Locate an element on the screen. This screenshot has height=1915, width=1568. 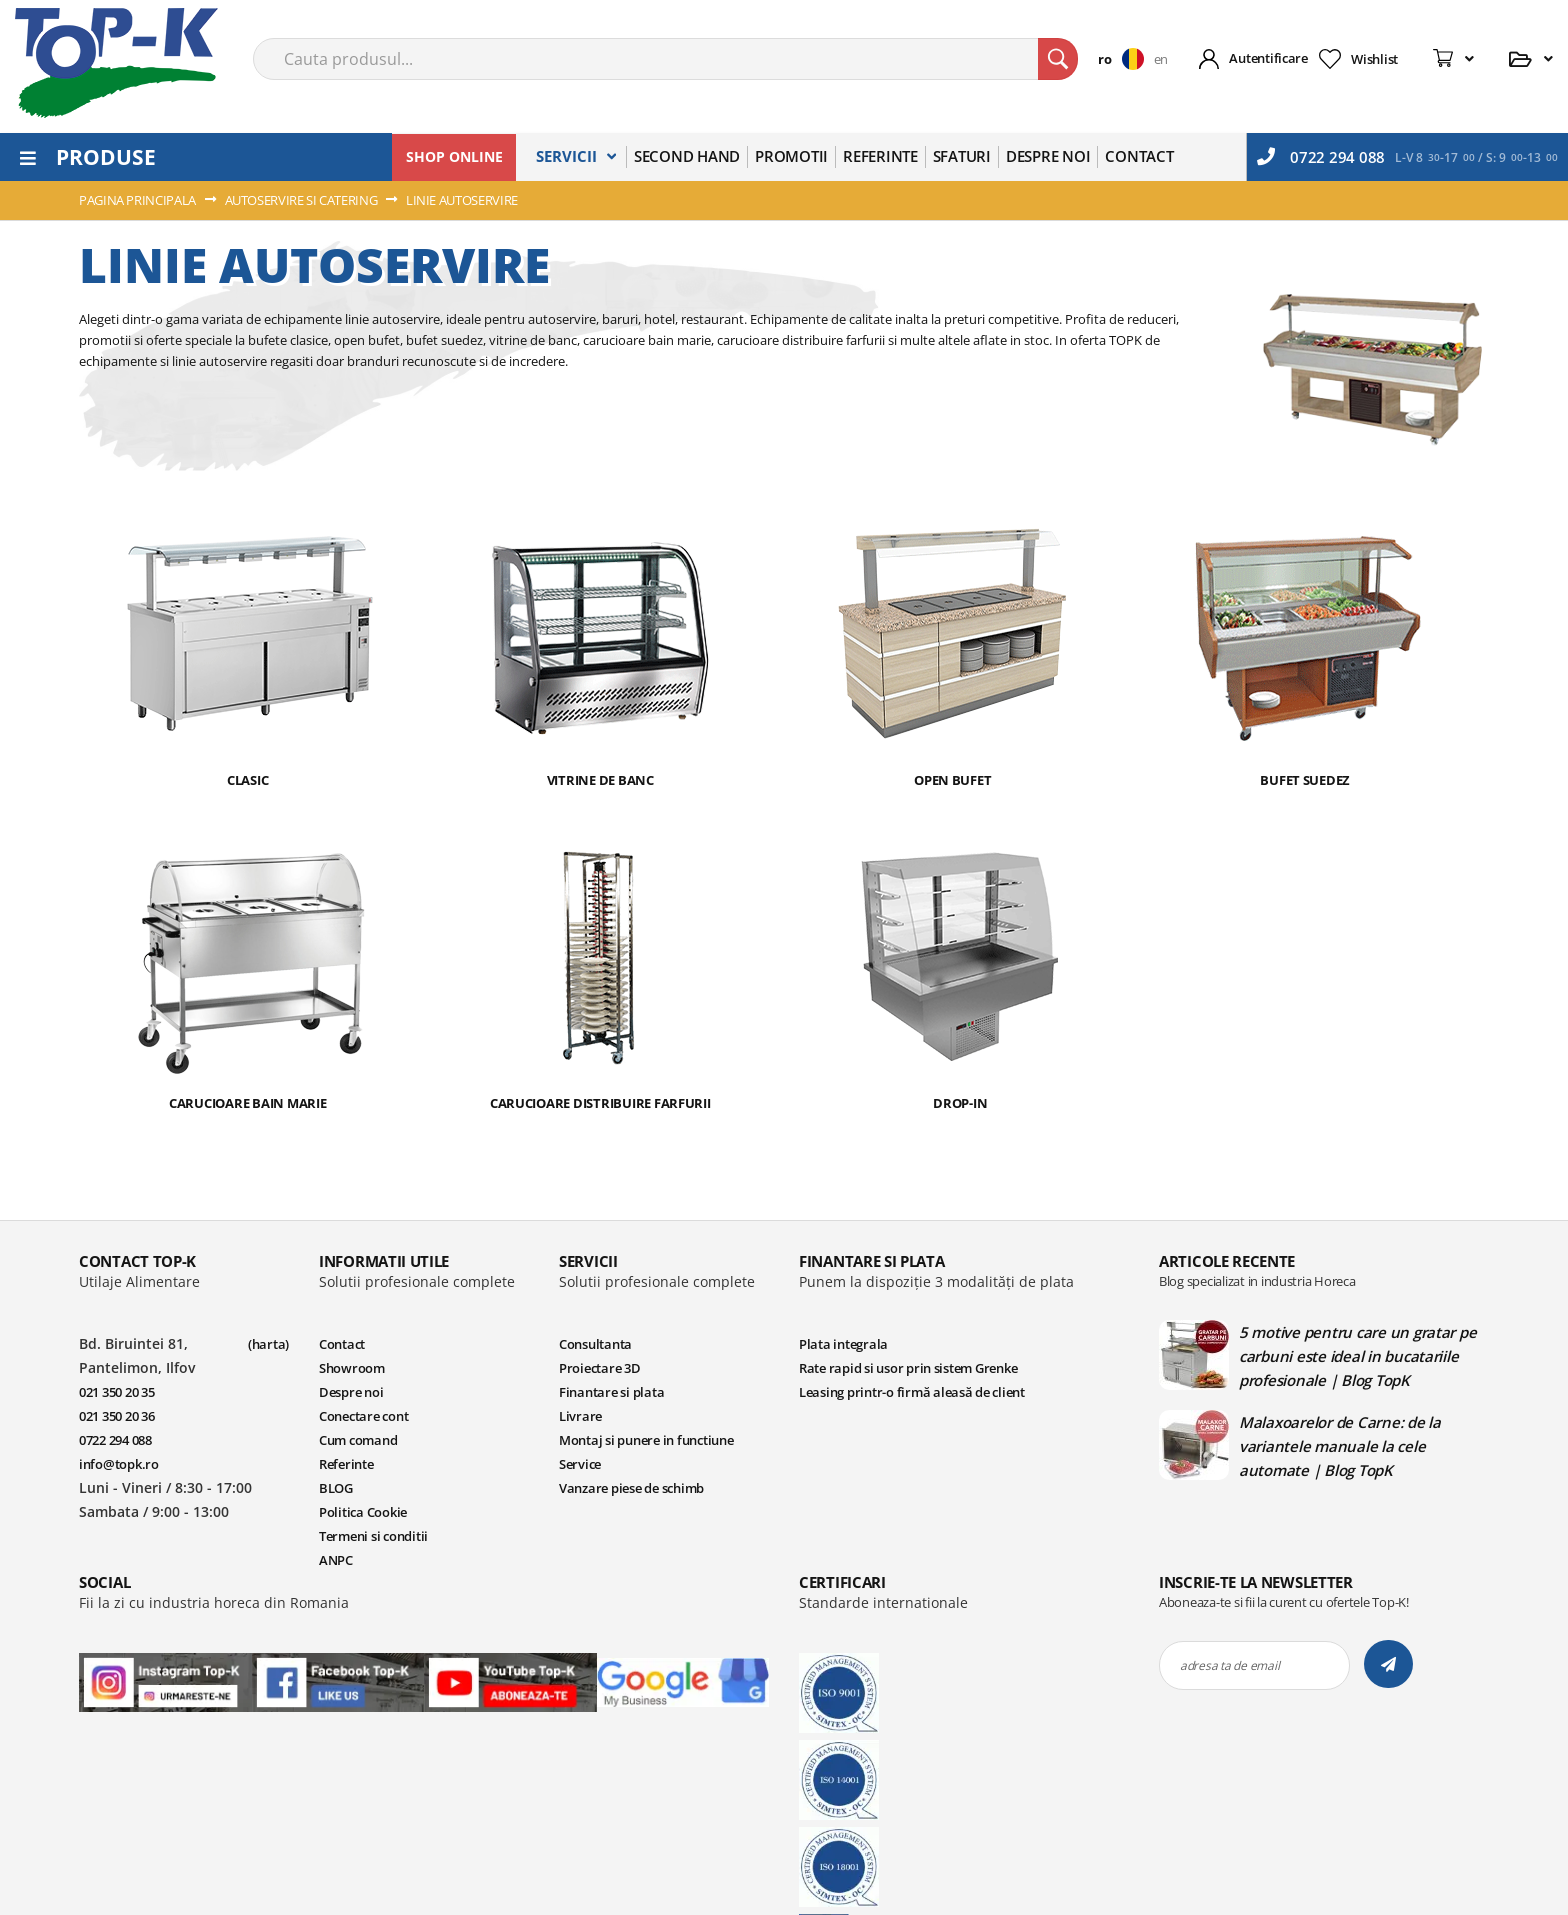
en is located at coordinates (1161, 59).